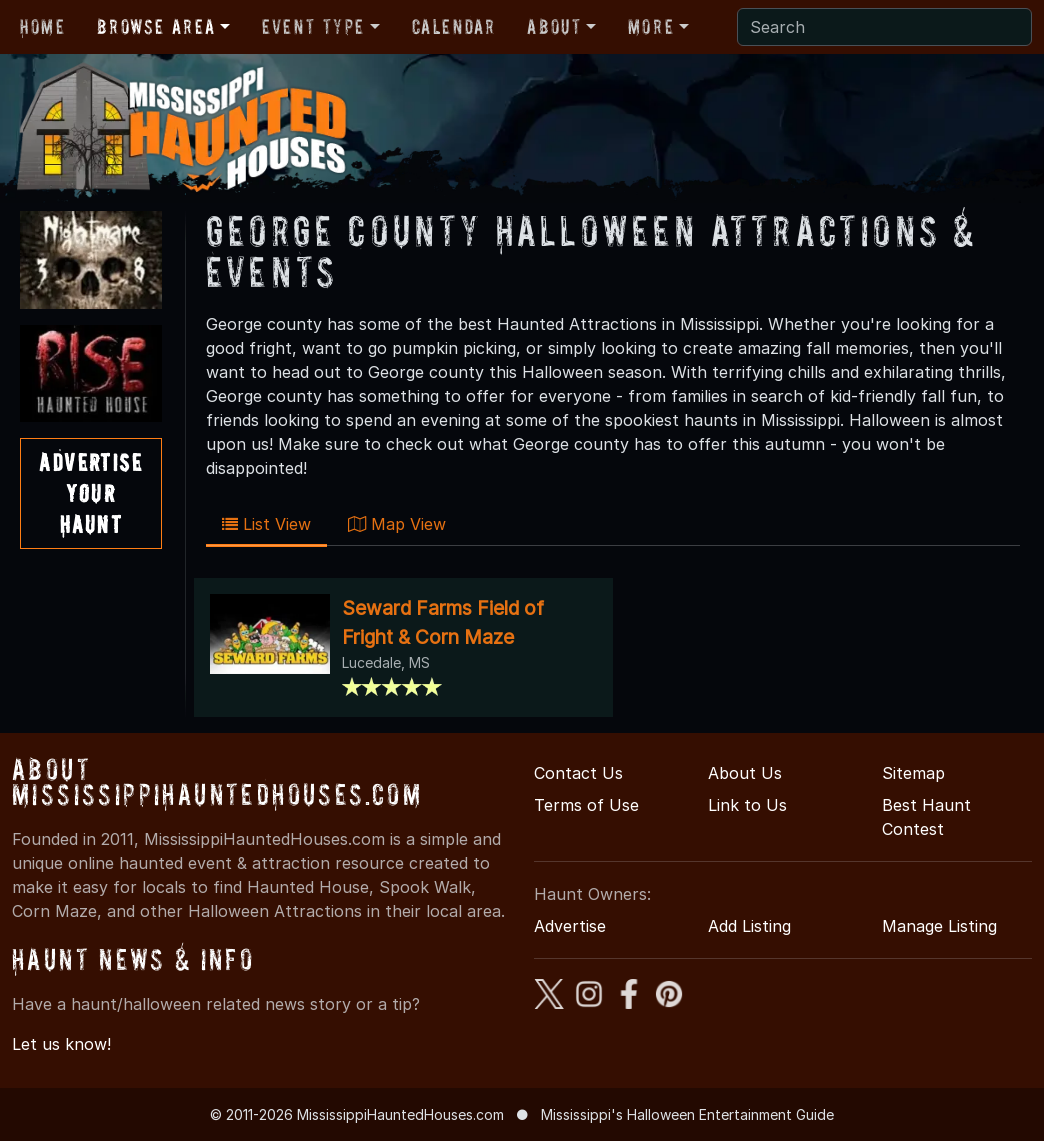  I want to click on Home, so click(42, 27).